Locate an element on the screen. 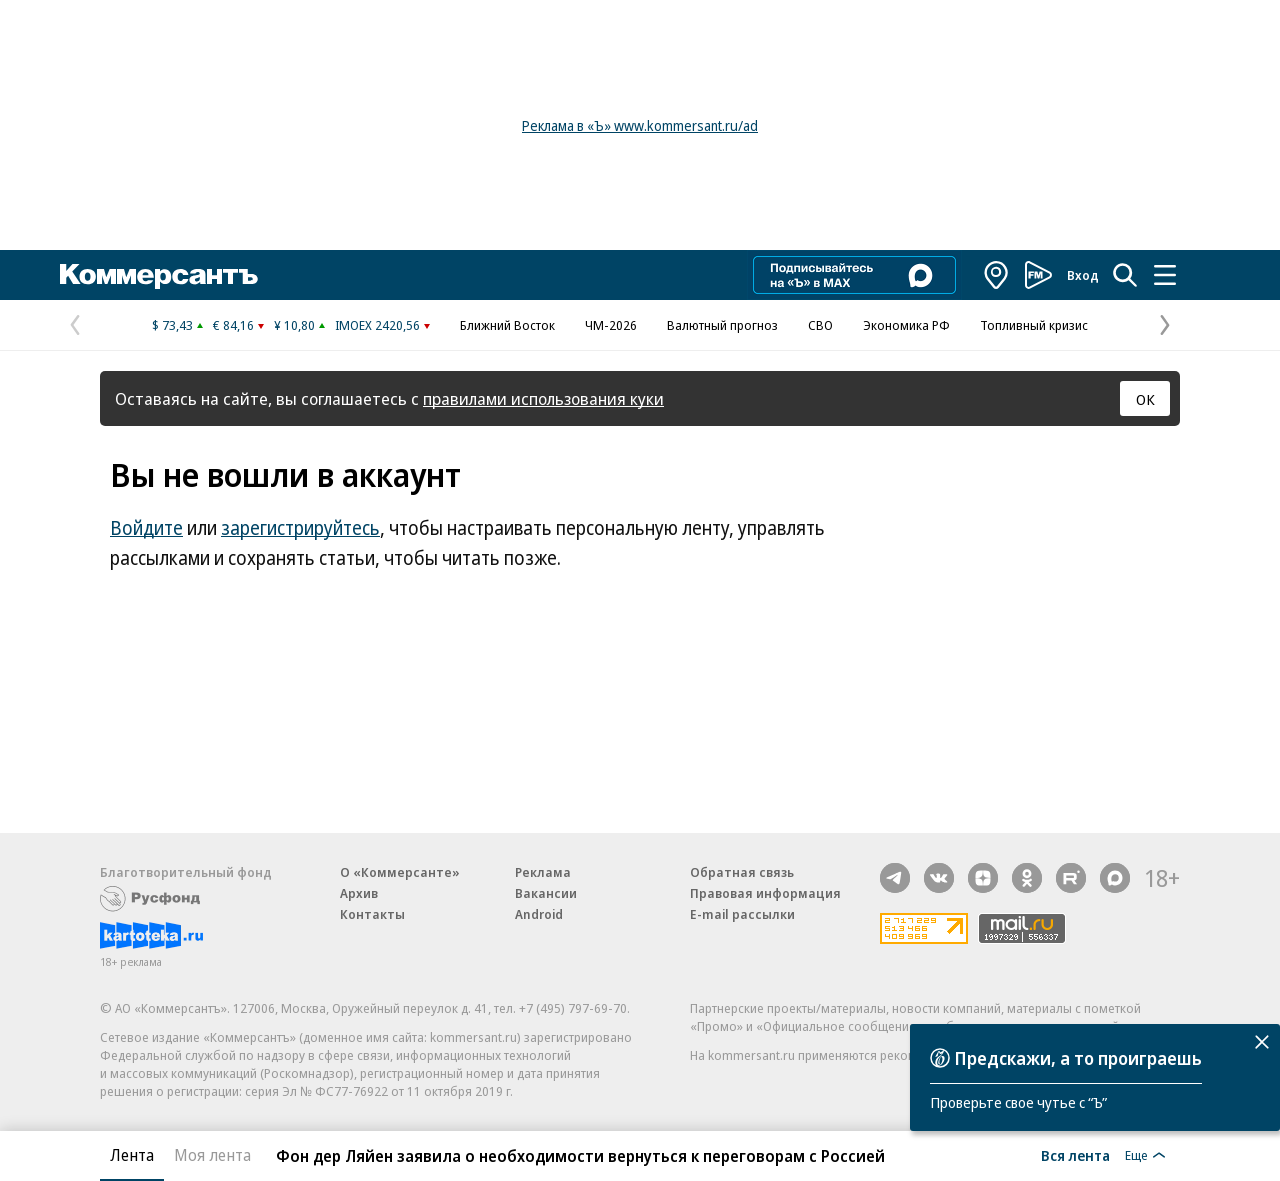  Контакты is located at coordinates (372, 914).